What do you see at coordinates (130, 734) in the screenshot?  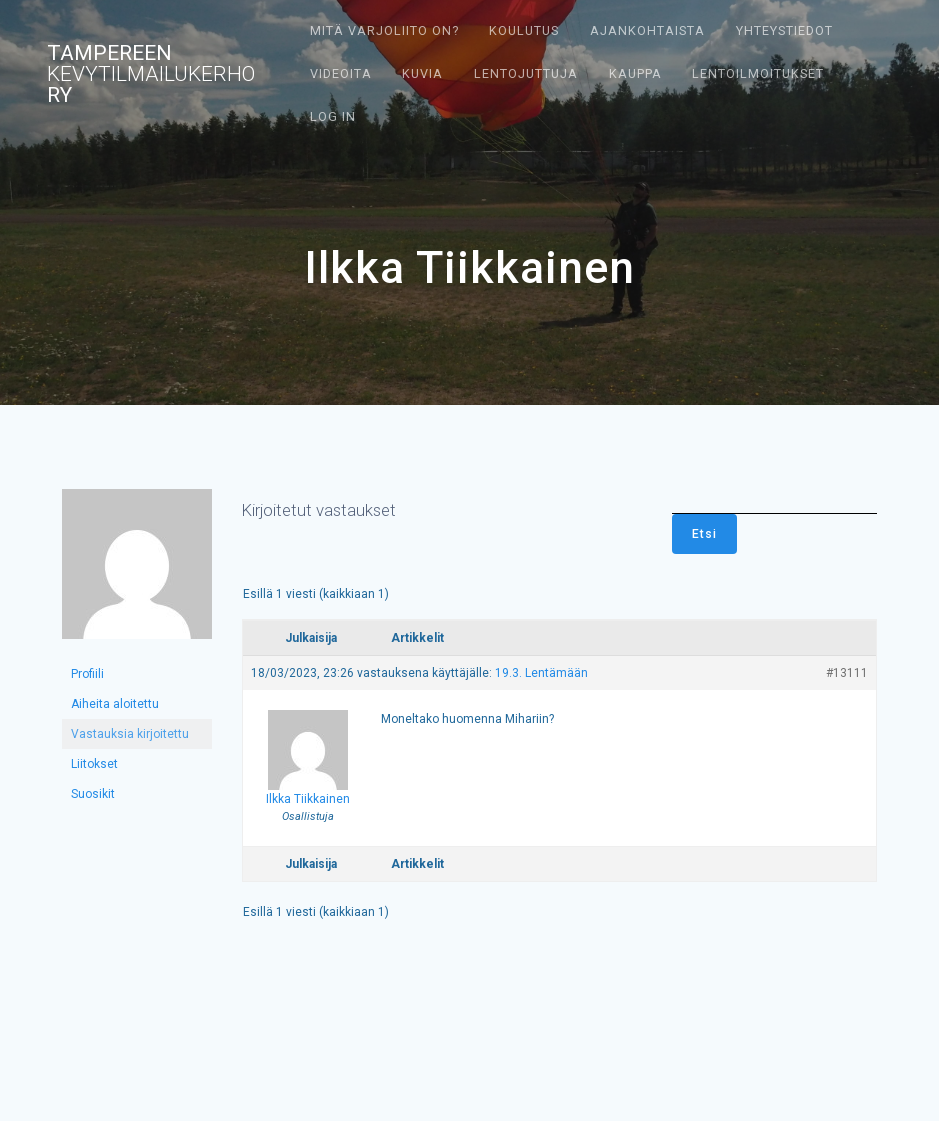 I see `Vastauksia kirjoitettu` at bounding box center [130, 734].